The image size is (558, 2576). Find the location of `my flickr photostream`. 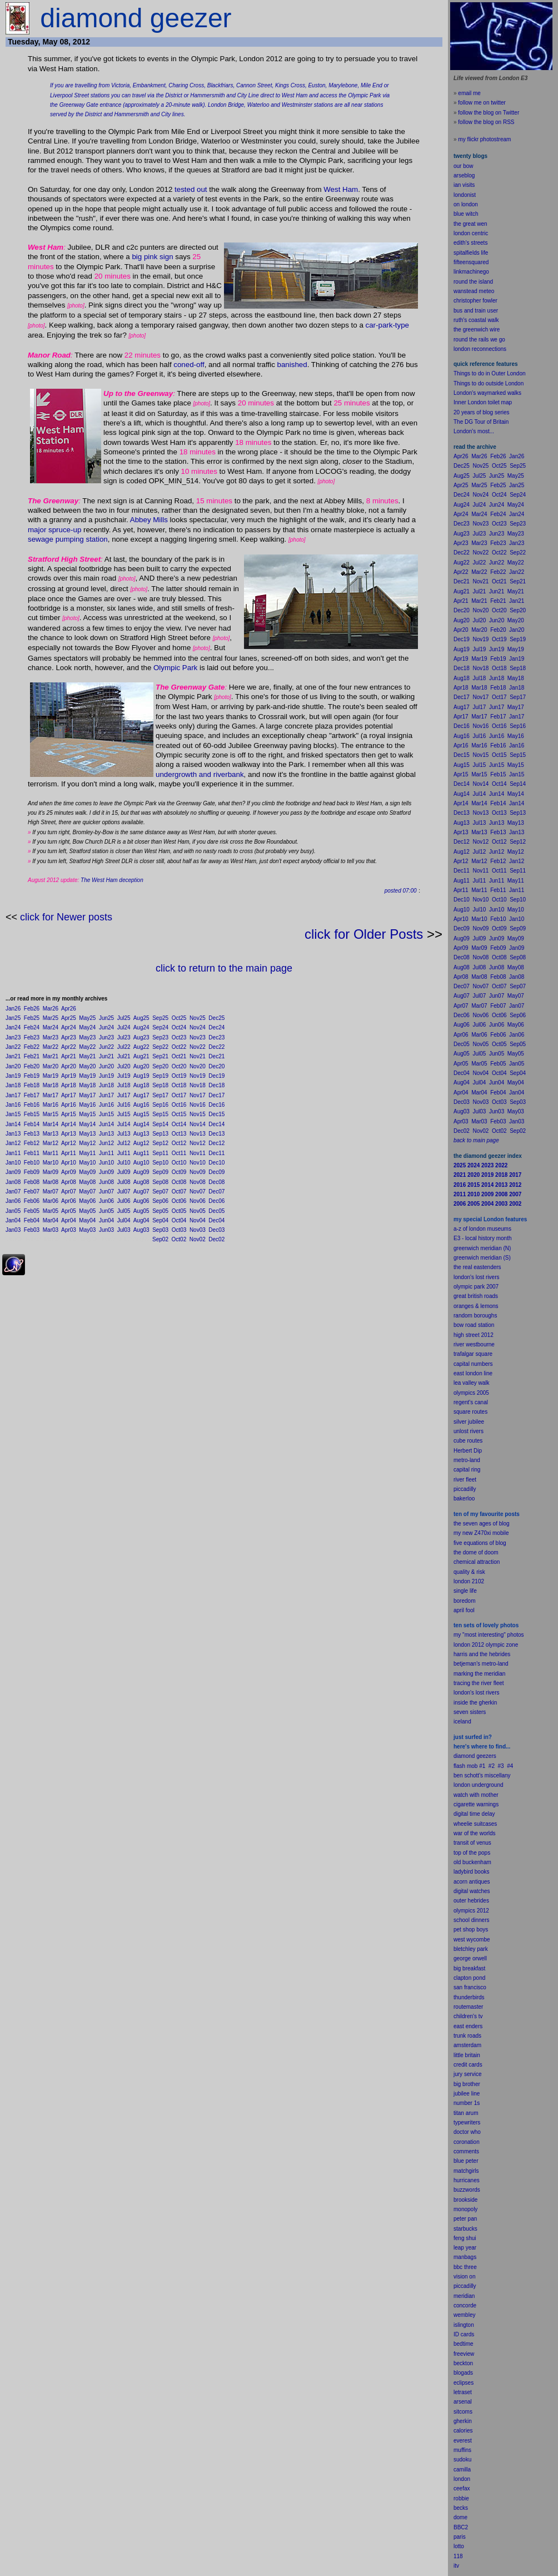

my flickr photostream is located at coordinates (484, 139).